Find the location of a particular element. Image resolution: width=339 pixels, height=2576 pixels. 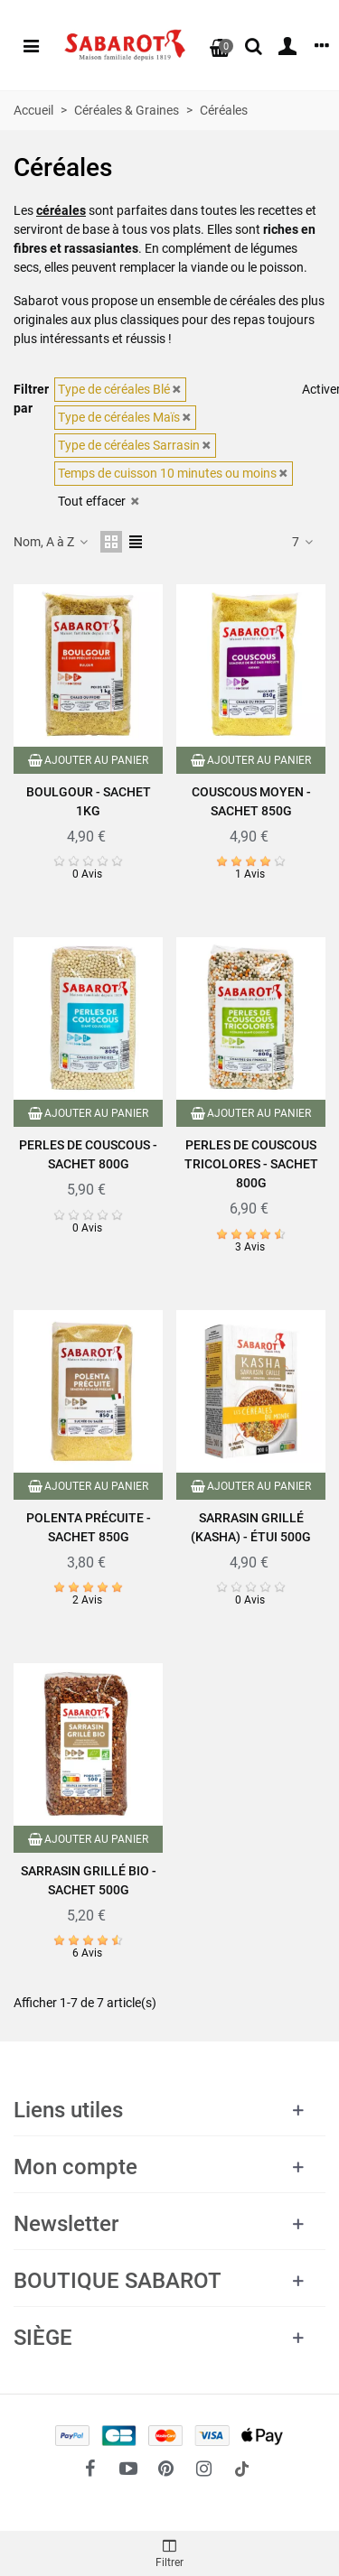

Type de céréales Sarrasin is located at coordinates (135, 445).